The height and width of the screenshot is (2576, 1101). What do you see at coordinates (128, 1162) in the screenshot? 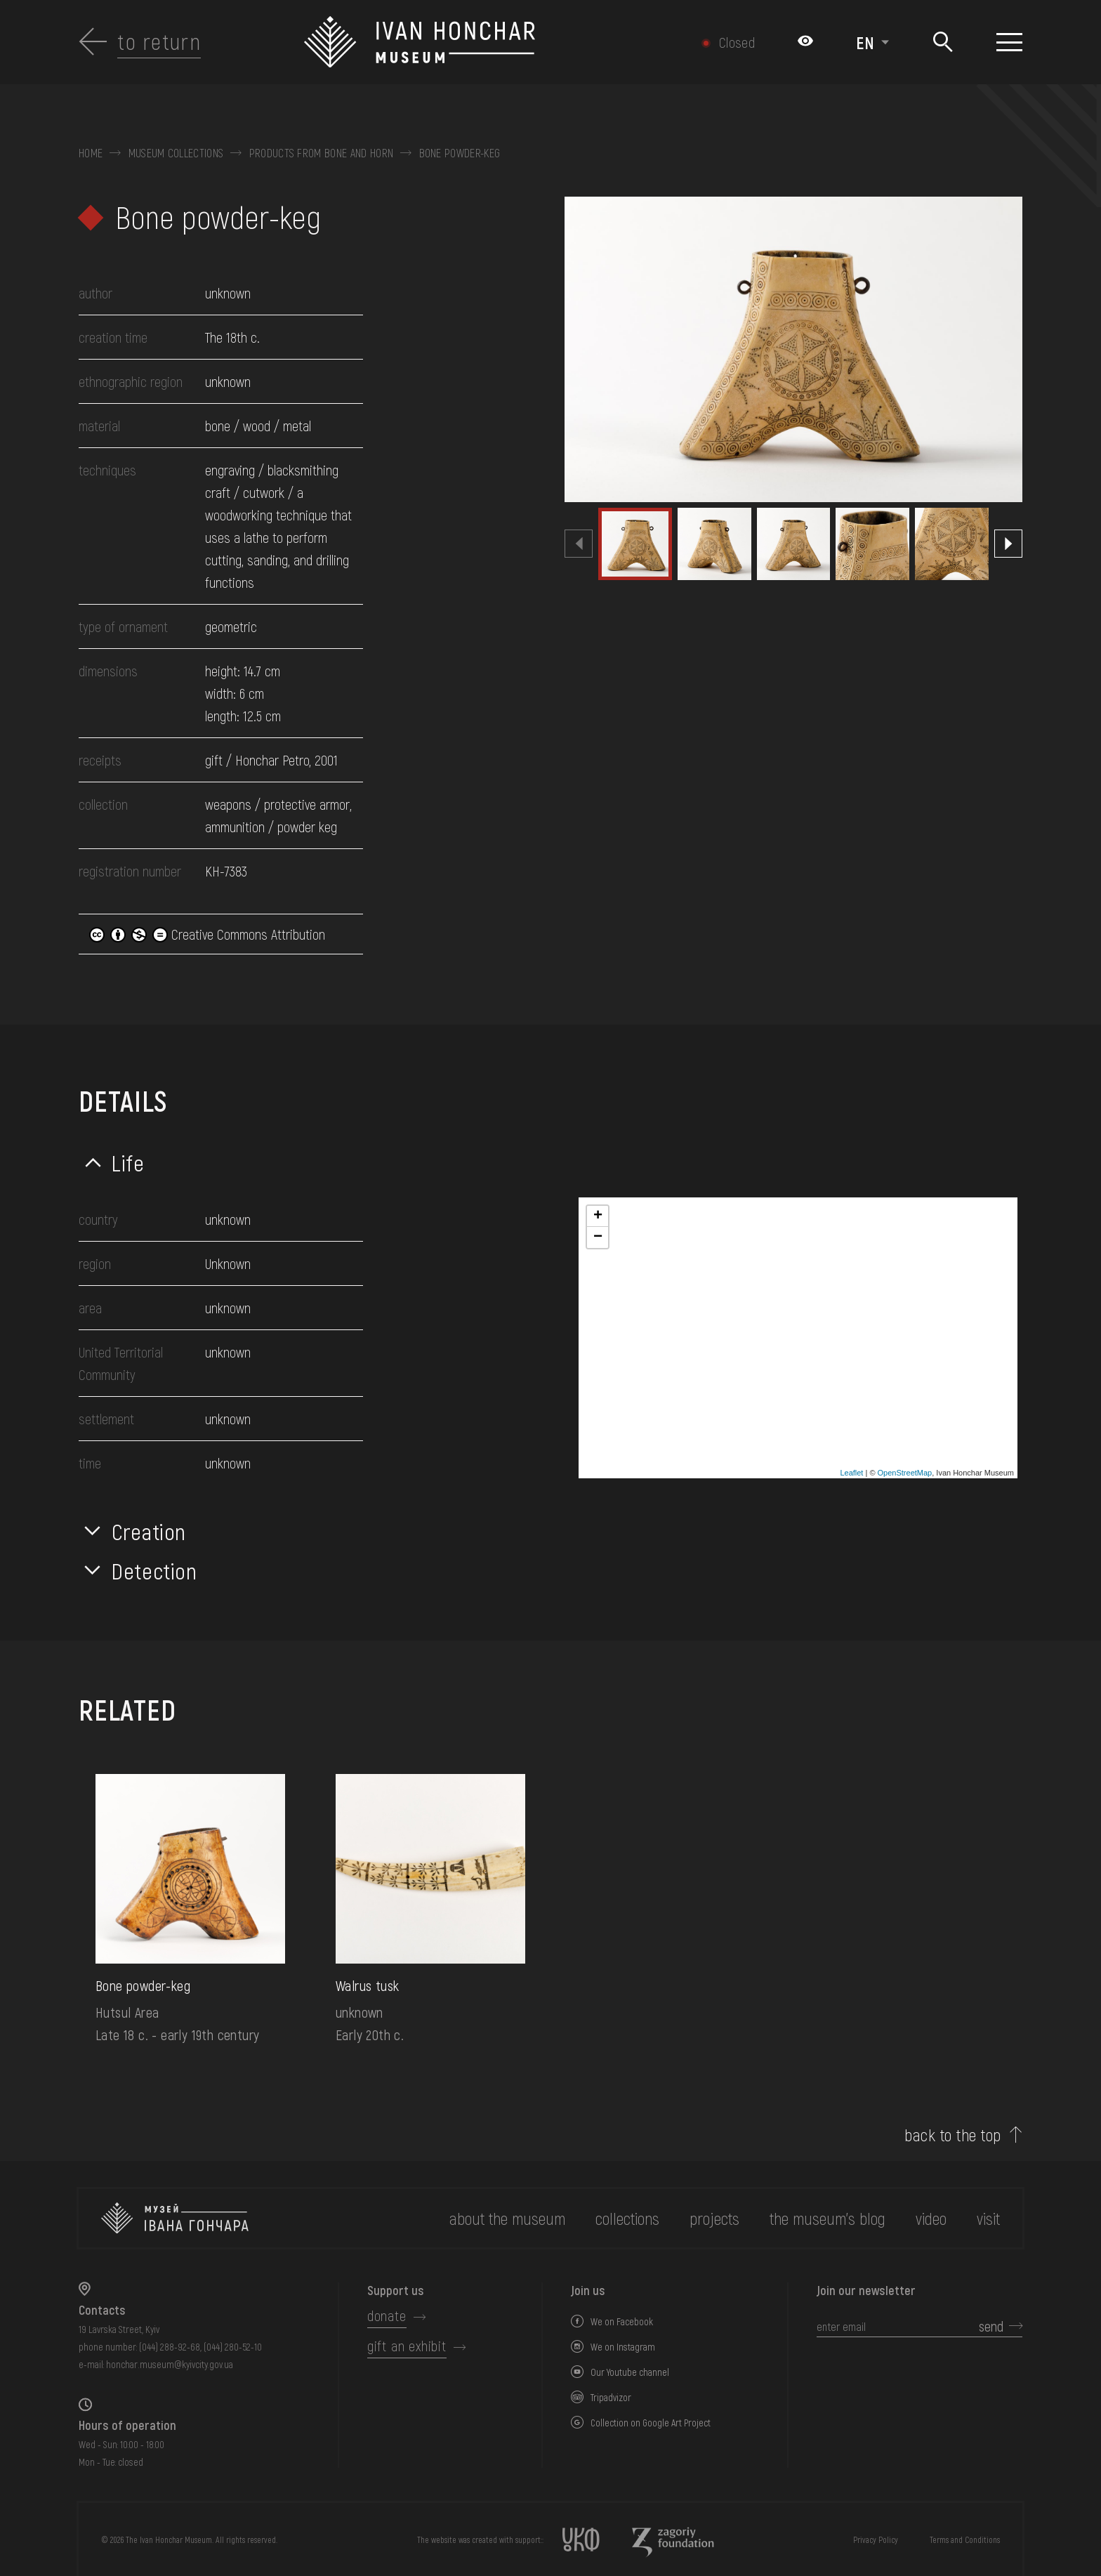
I see `Life` at bounding box center [128, 1162].